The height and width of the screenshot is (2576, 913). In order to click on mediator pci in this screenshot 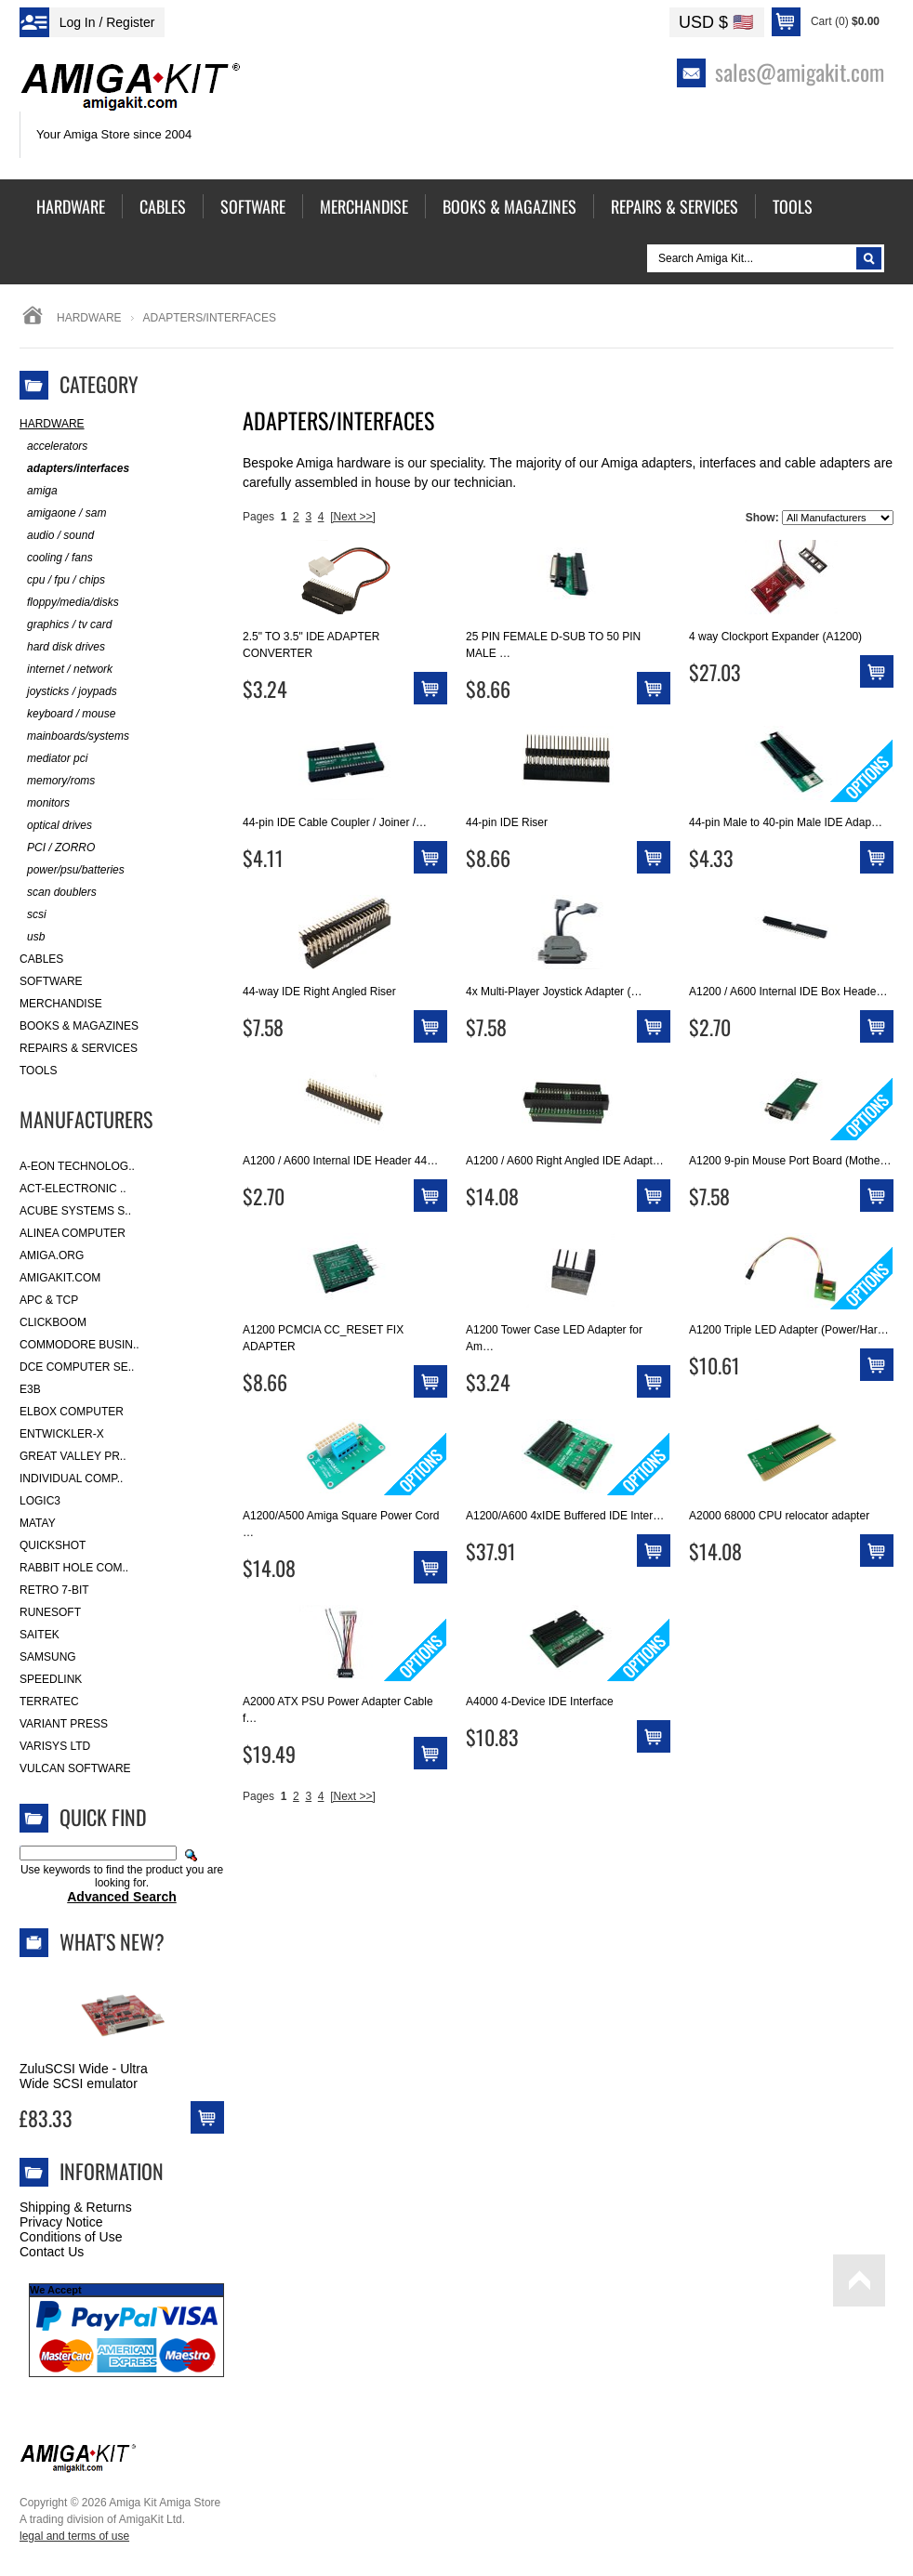, I will do `click(53, 759)`.